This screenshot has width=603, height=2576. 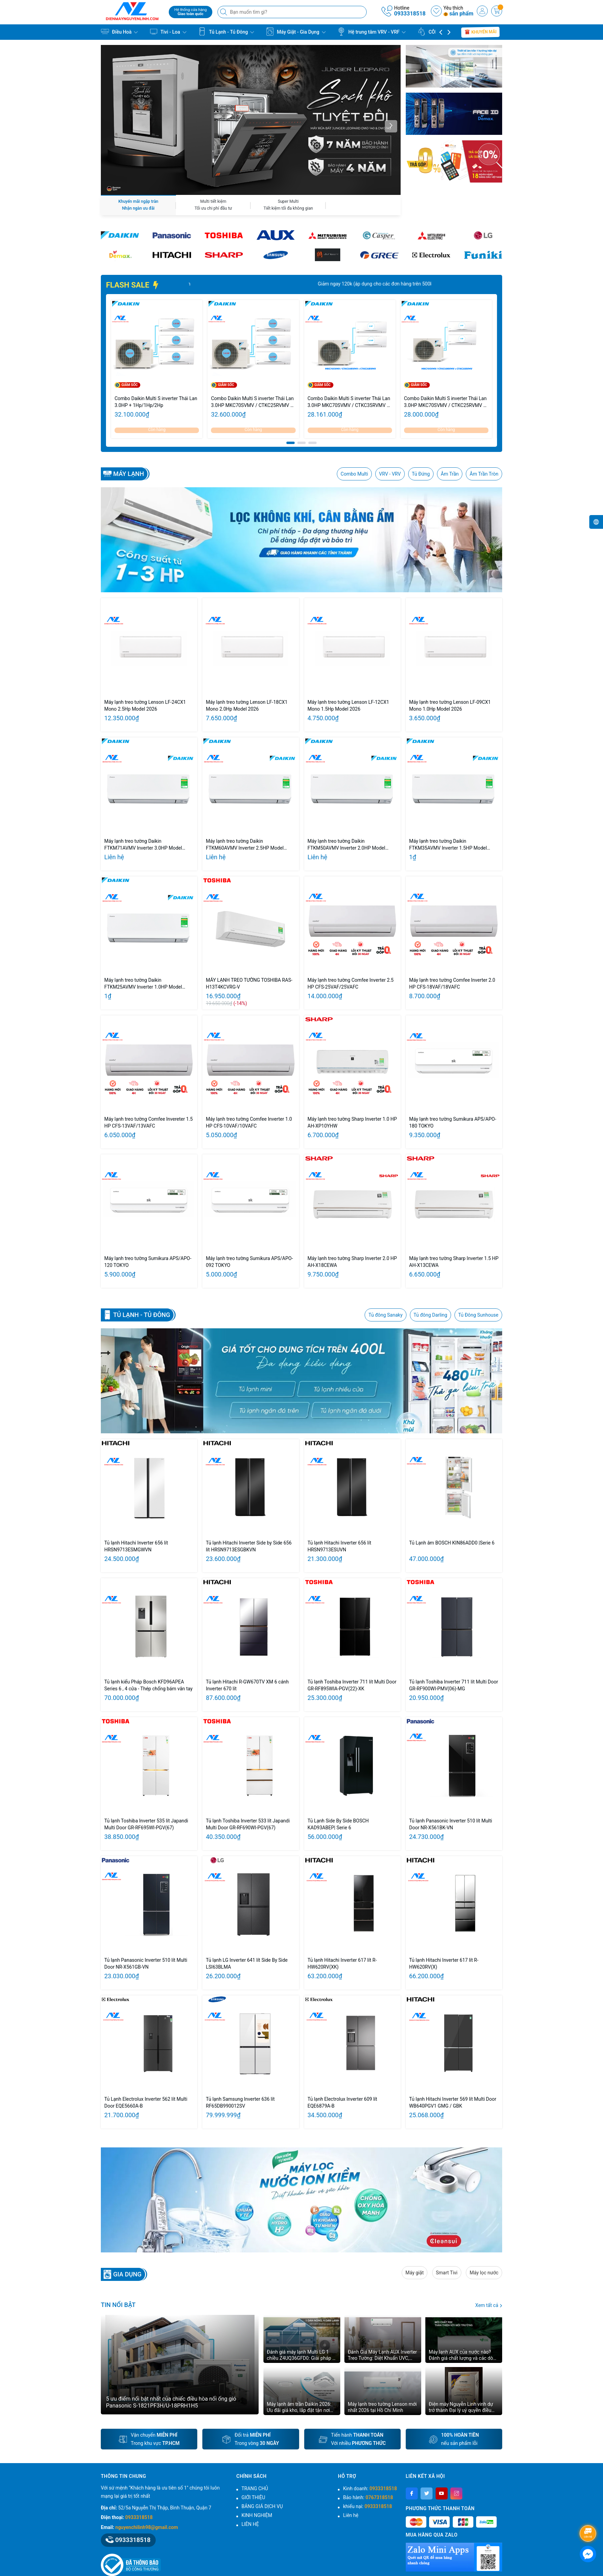 What do you see at coordinates (484, 474) in the screenshot?
I see `Âm Trần Tròn` at bounding box center [484, 474].